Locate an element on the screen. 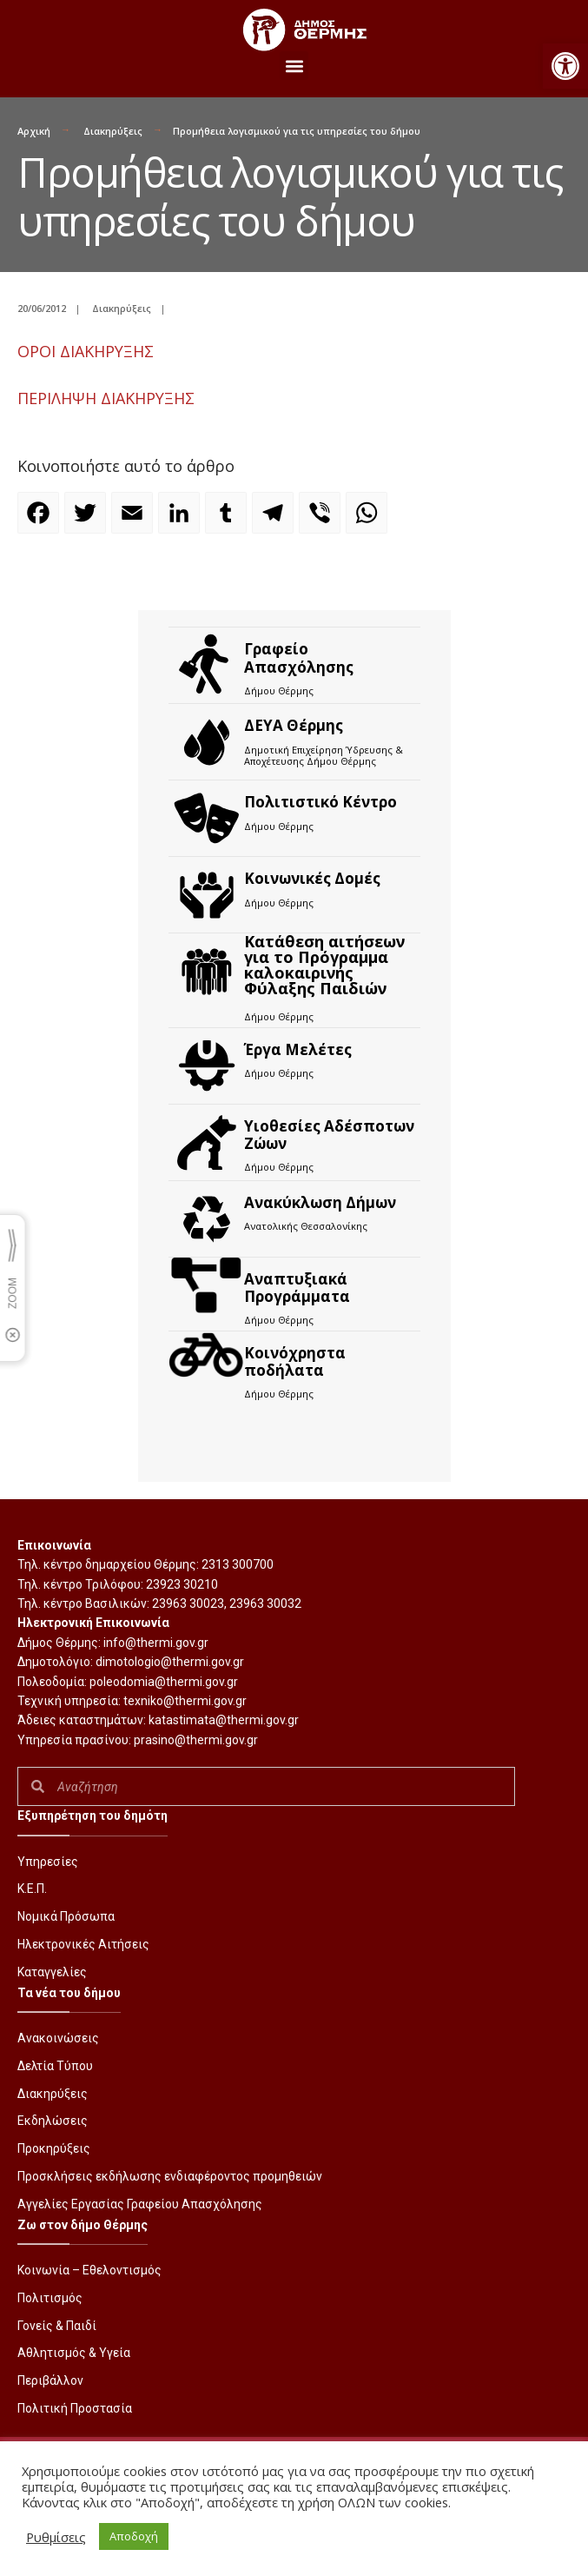 This screenshot has height=2576, width=588. Ηλεκτρονικές Αιτήσεις is located at coordinates (83, 1944).